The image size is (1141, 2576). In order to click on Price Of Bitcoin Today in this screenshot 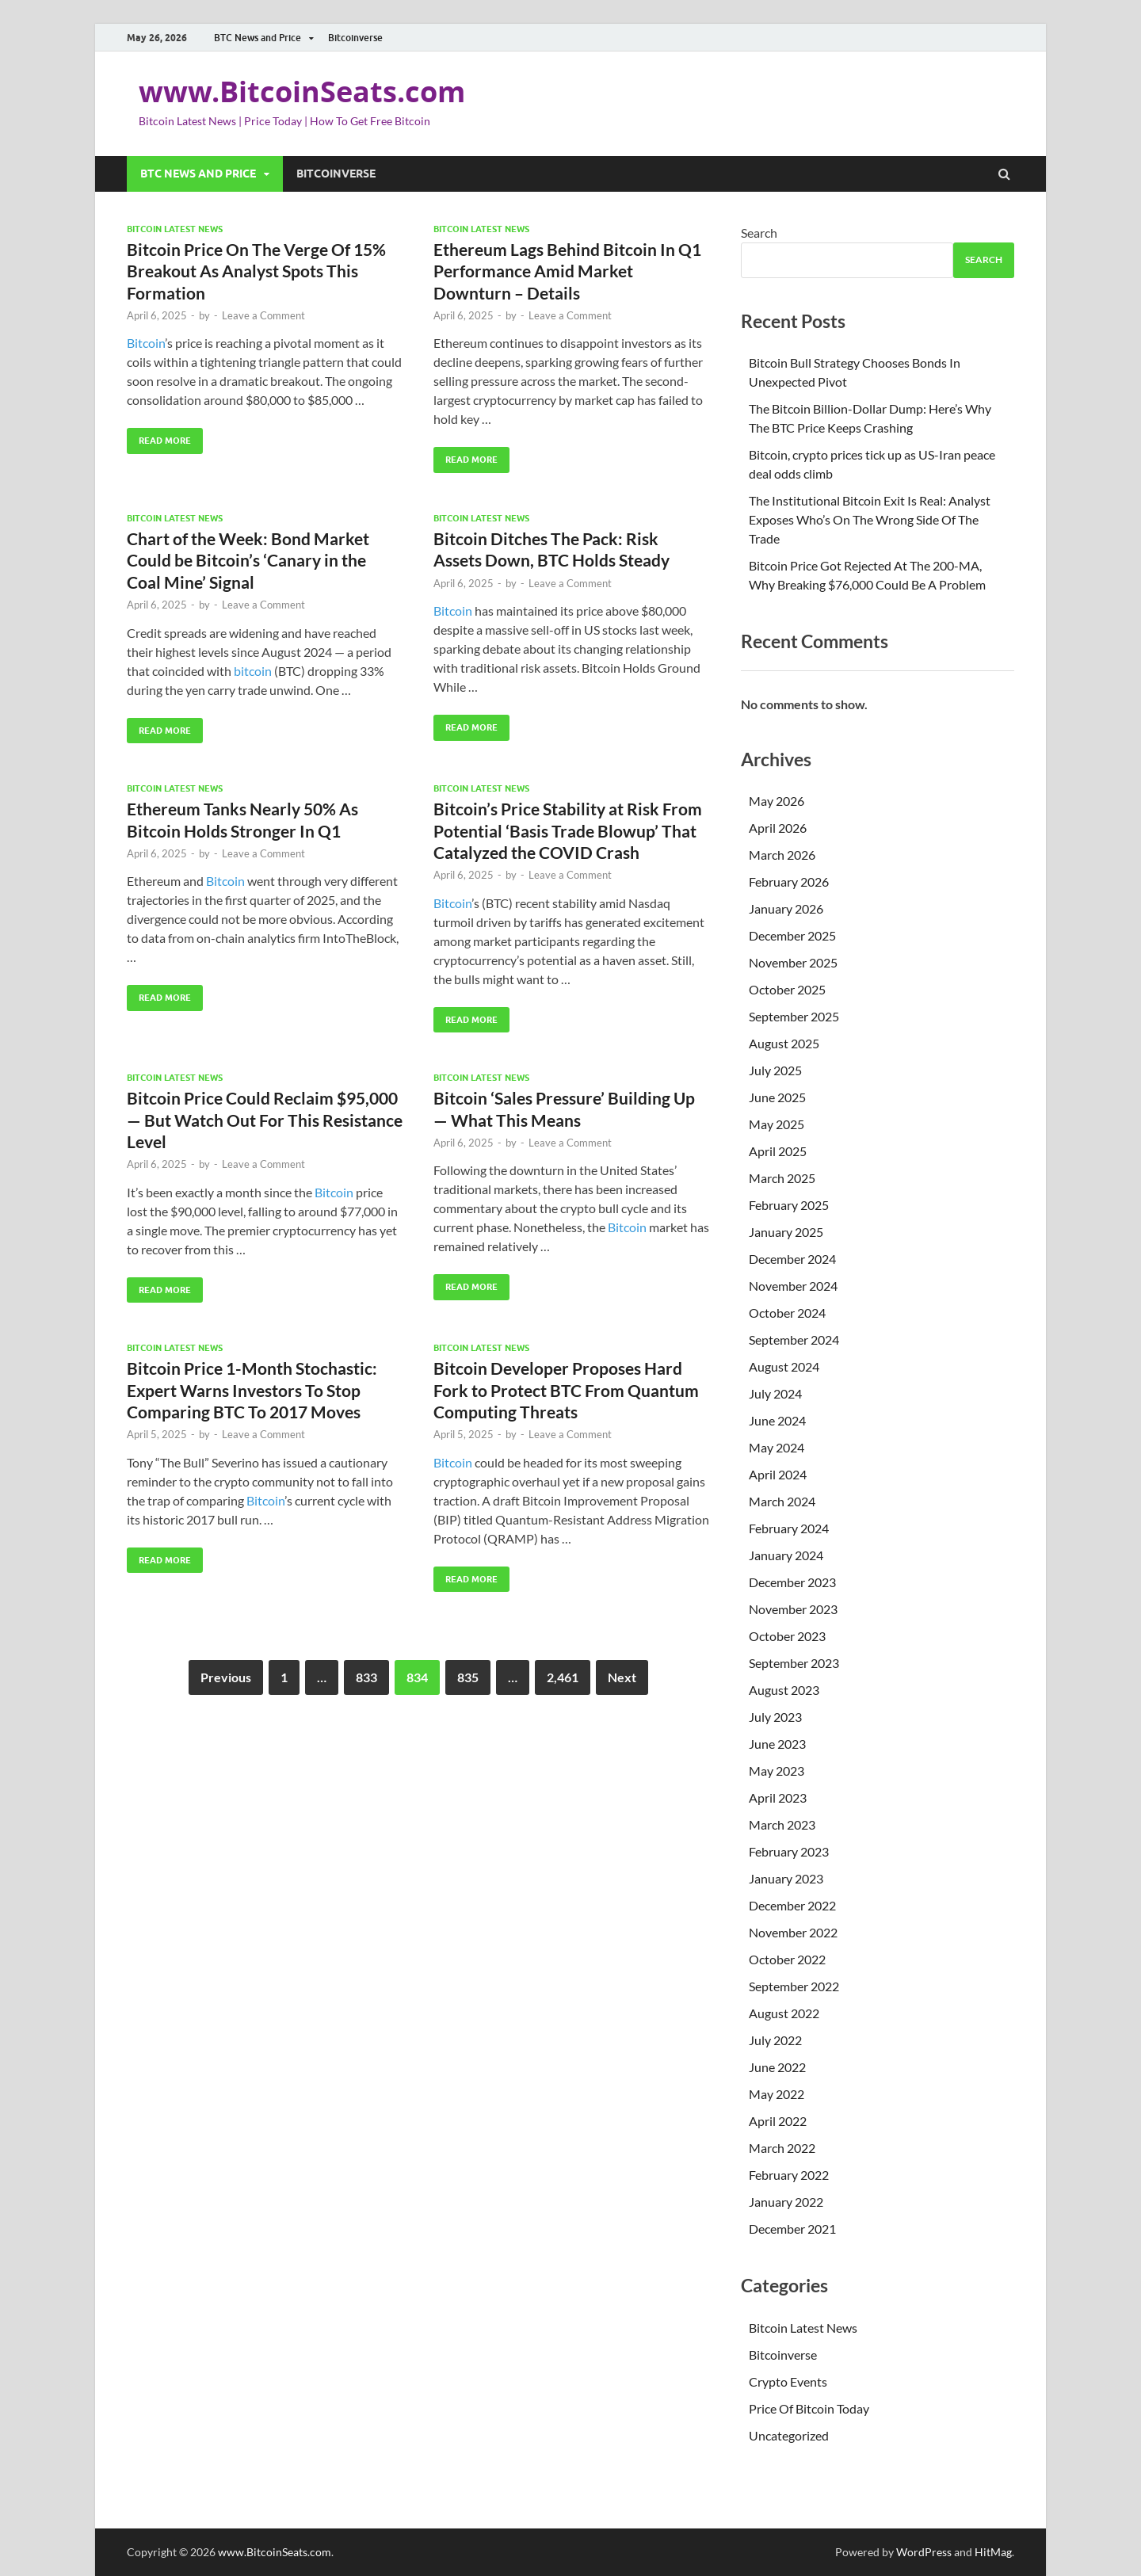, I will do `click(809, 2408)`.